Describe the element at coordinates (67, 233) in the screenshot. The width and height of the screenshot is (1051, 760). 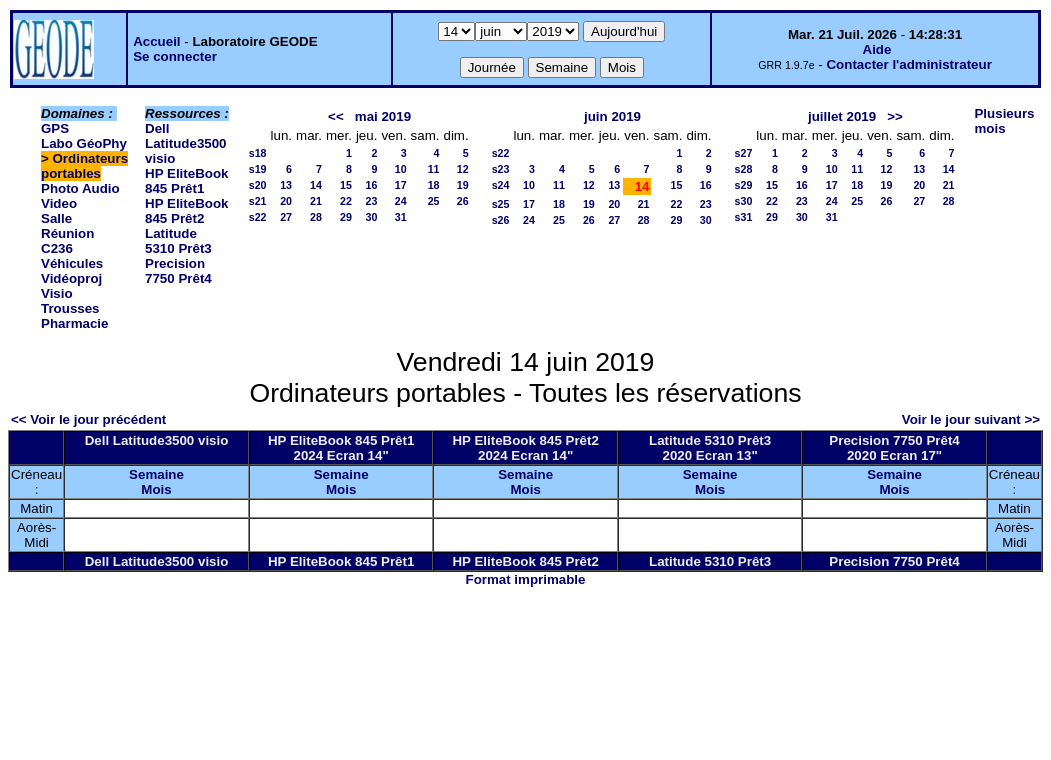
I see `Salle Réunion C236` at that location.